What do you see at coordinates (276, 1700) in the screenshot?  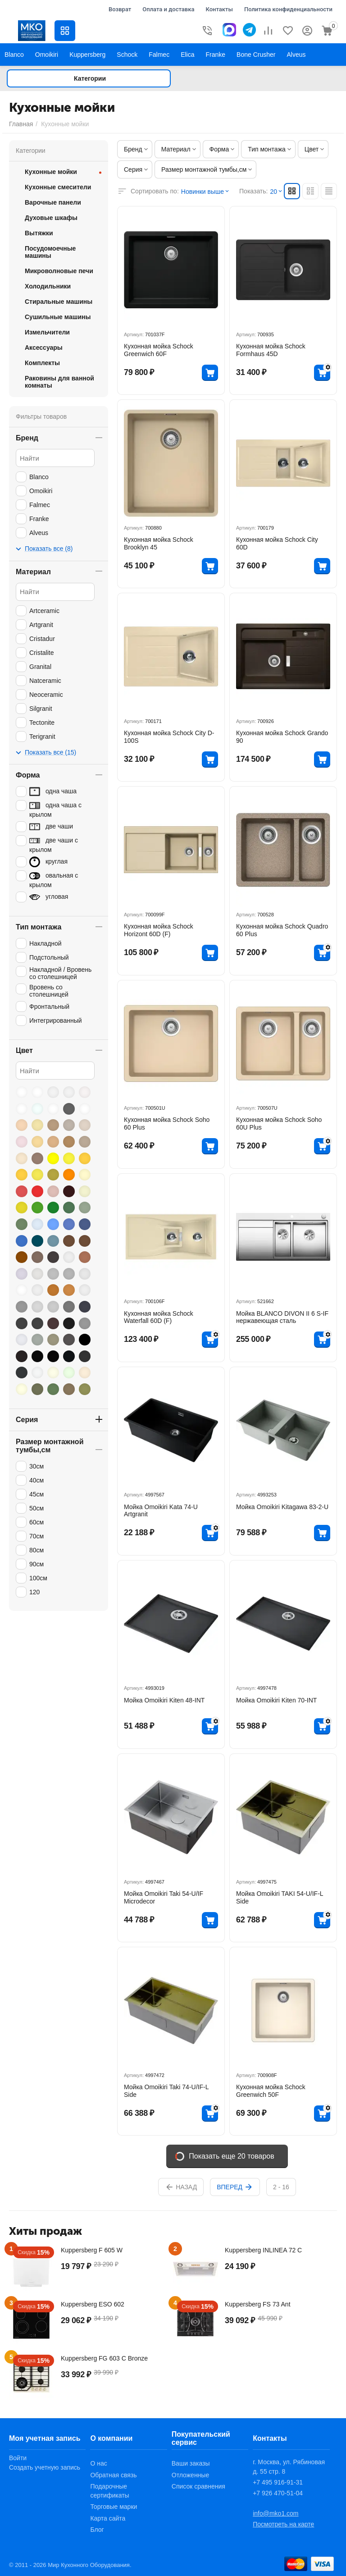 I see `Мойка Omoikiri Kiten 70-INT` at bounding box center [276, 1700].